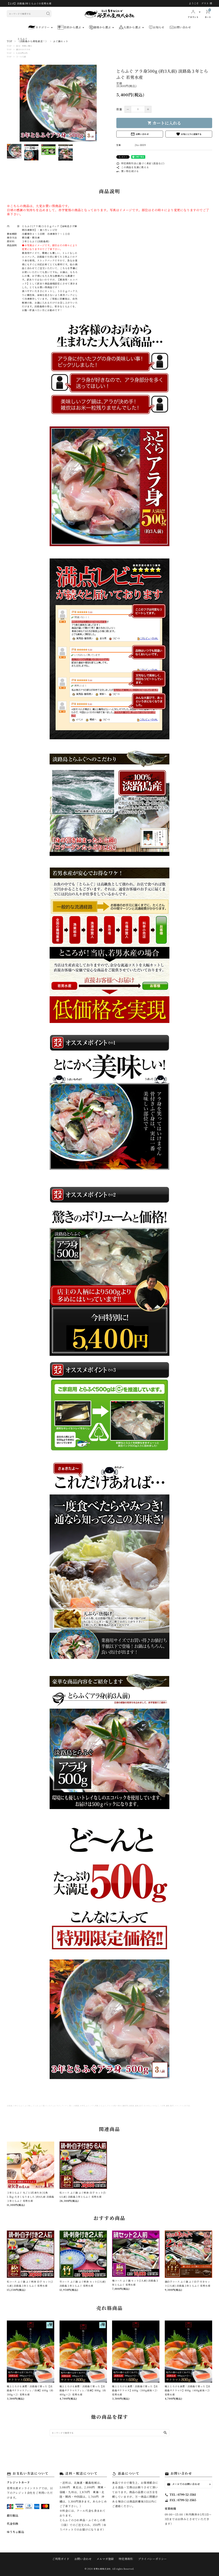  I want to click on ご利用ガイド, so click(60, 2559).